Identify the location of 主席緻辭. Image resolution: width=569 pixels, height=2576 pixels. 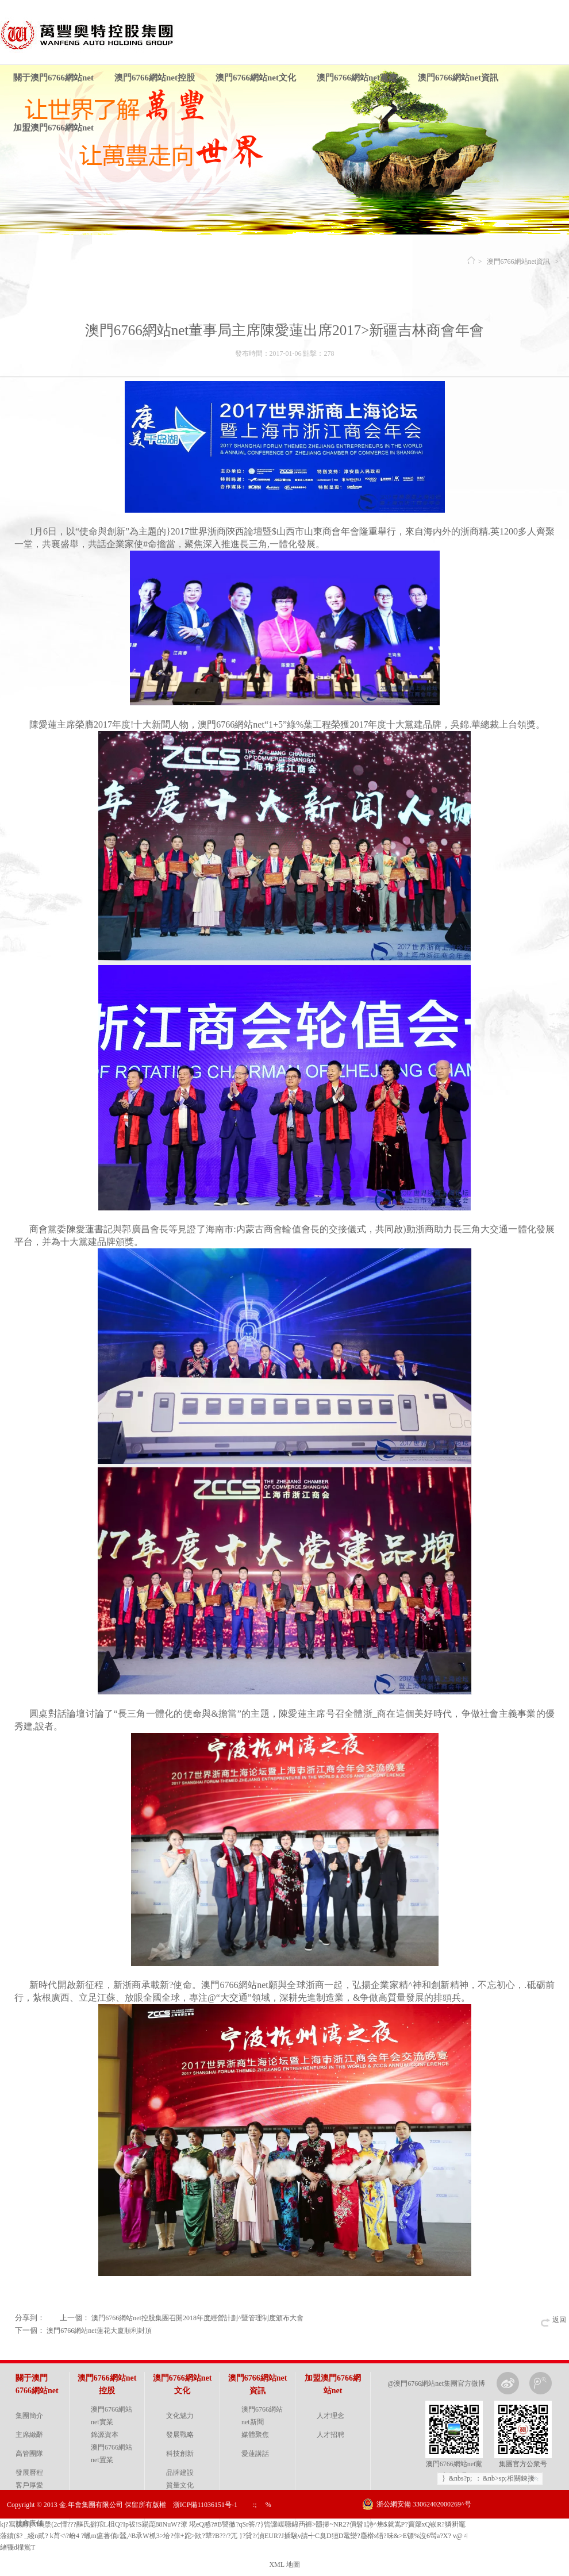
(29, 2435).